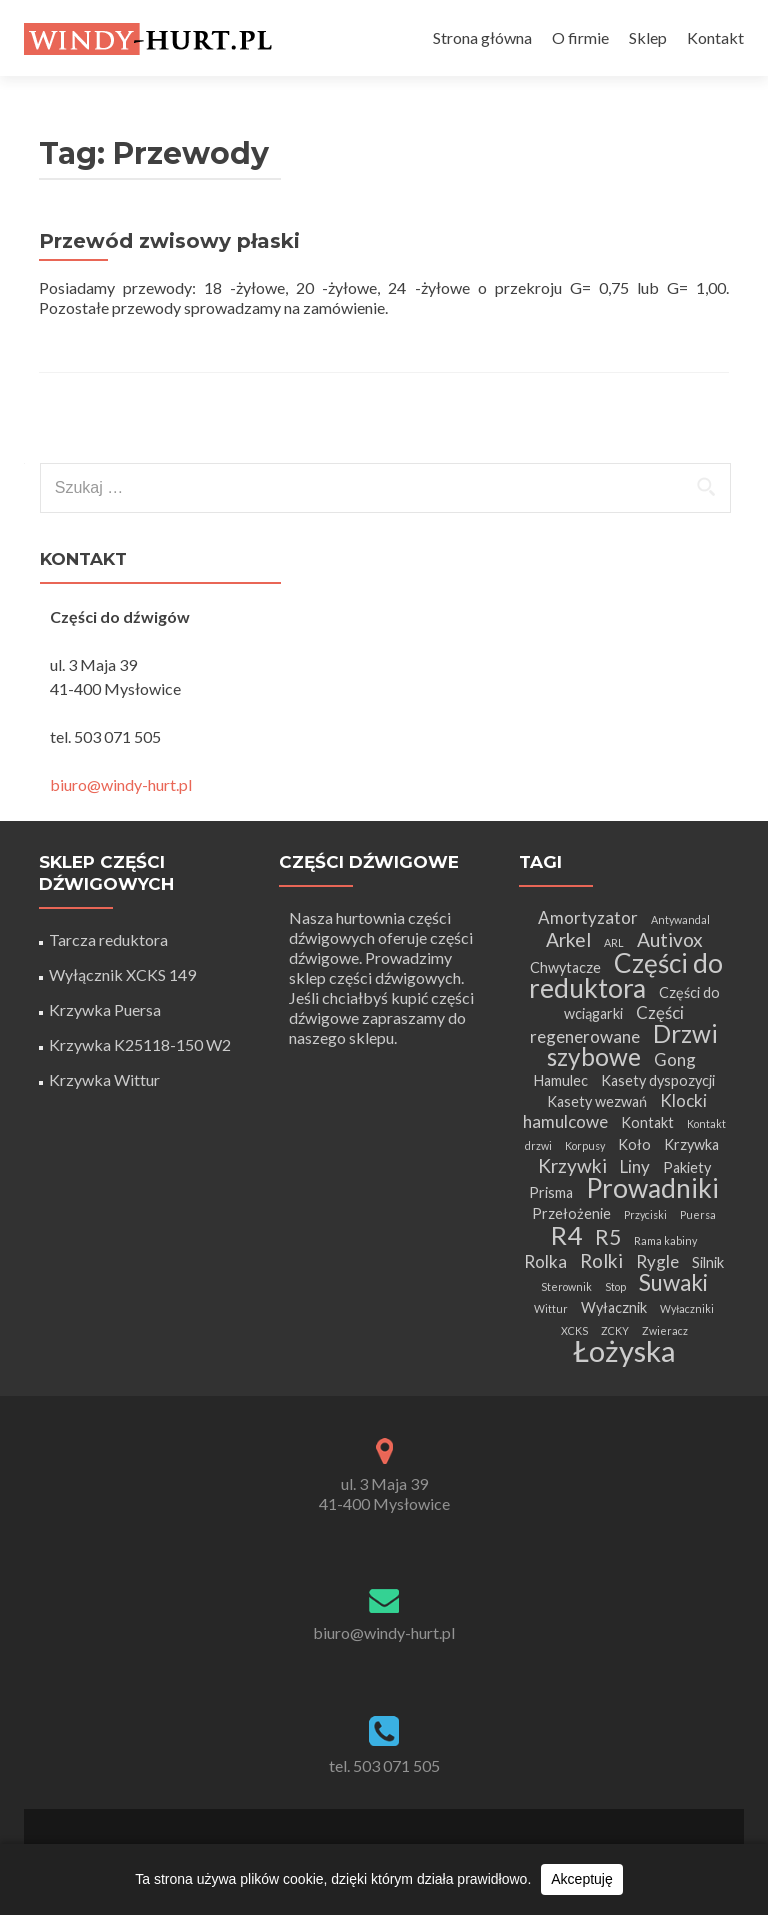 The height and width of the screenshot is (1915, 768). I want to click on Arkel [Arkel (4 elementy)], so click(568, 939).